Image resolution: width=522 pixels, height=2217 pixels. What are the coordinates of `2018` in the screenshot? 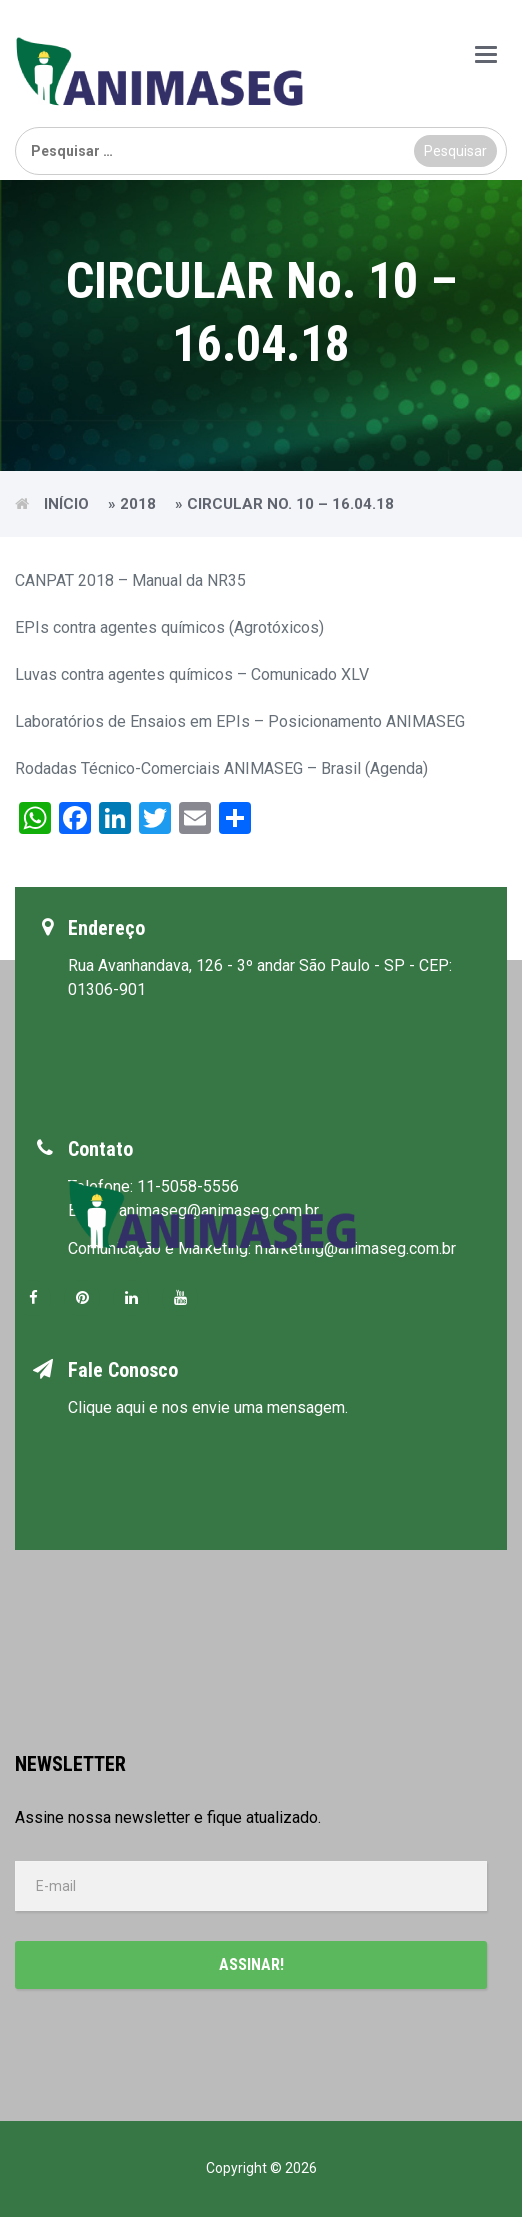 It's located at (138, 504).